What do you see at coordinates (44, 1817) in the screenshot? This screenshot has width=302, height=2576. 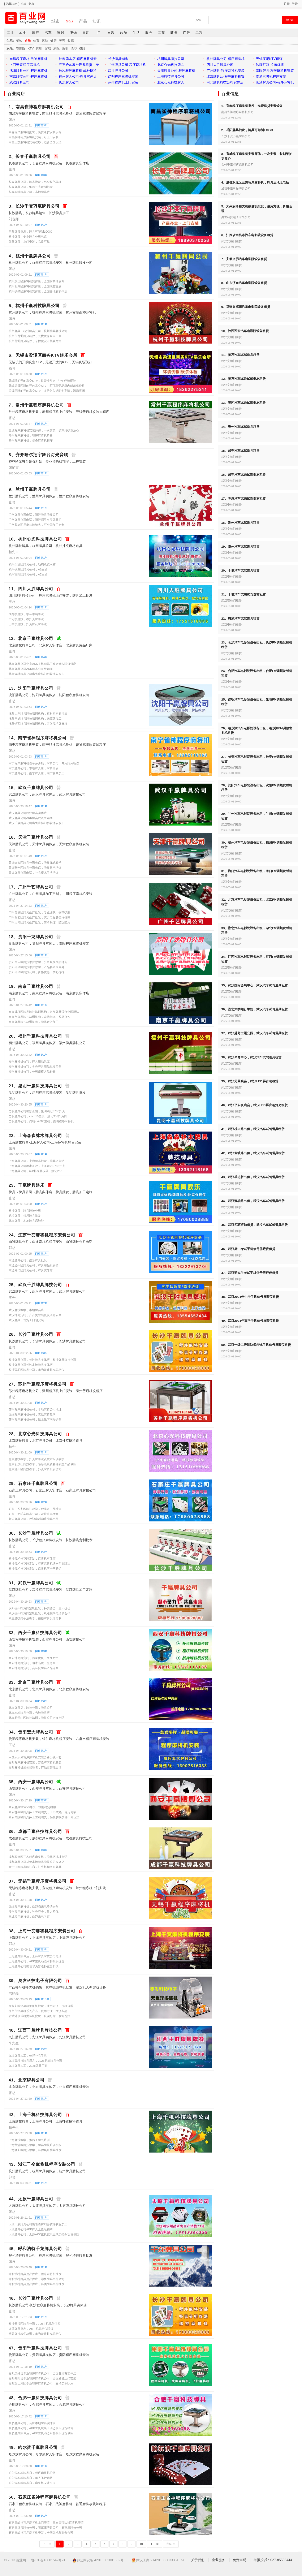 I see `西安高陵区牌具pk王主机现货，轻松切换多种不同玩法` at bounding box center [44, 1817].